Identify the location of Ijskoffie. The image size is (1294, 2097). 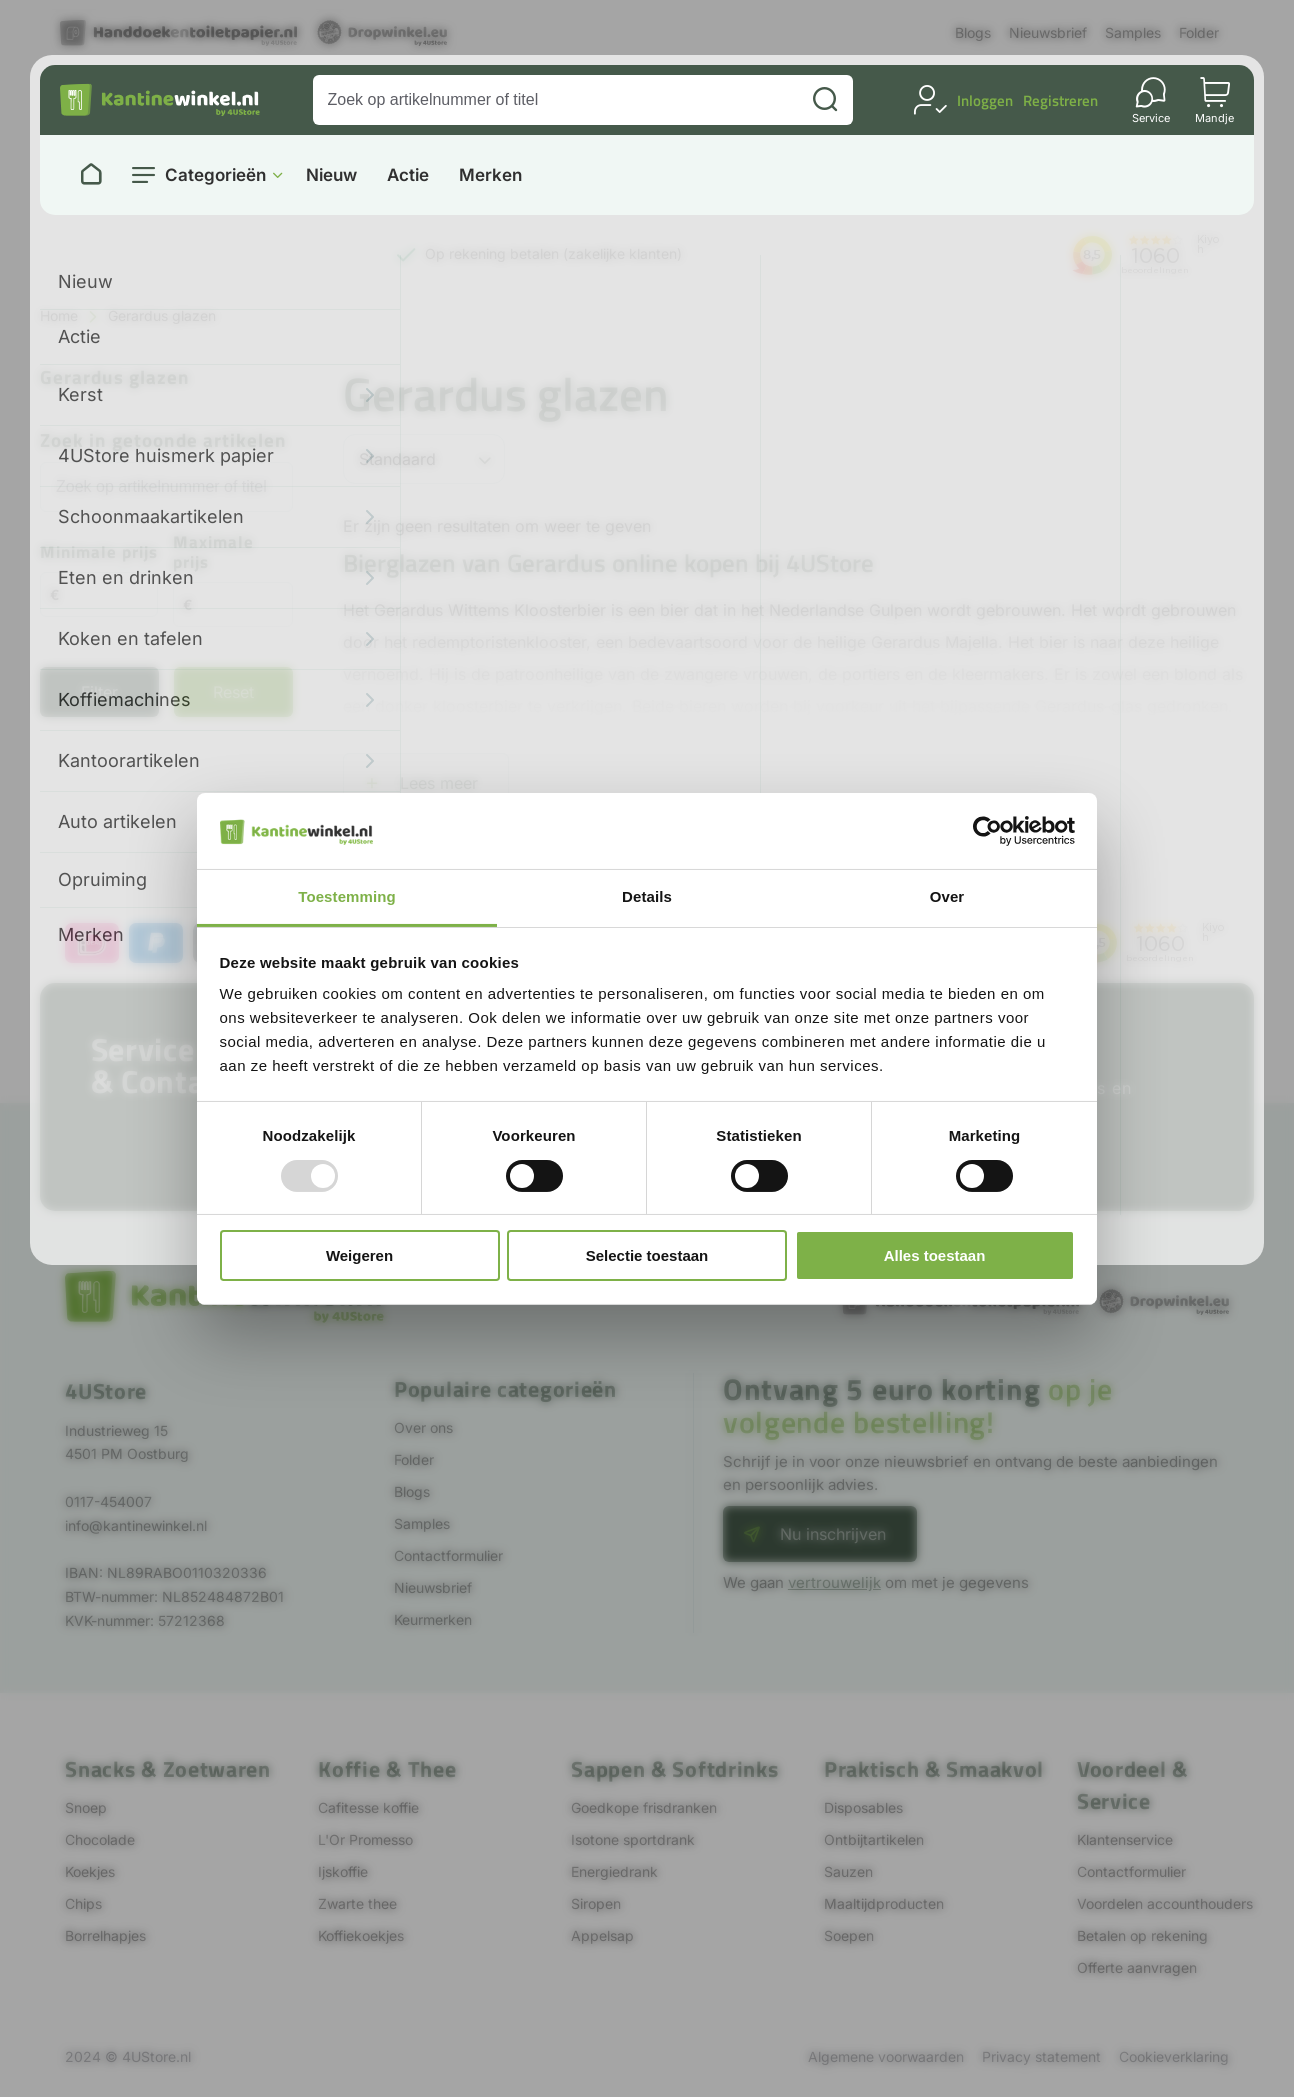
(343, 1871).